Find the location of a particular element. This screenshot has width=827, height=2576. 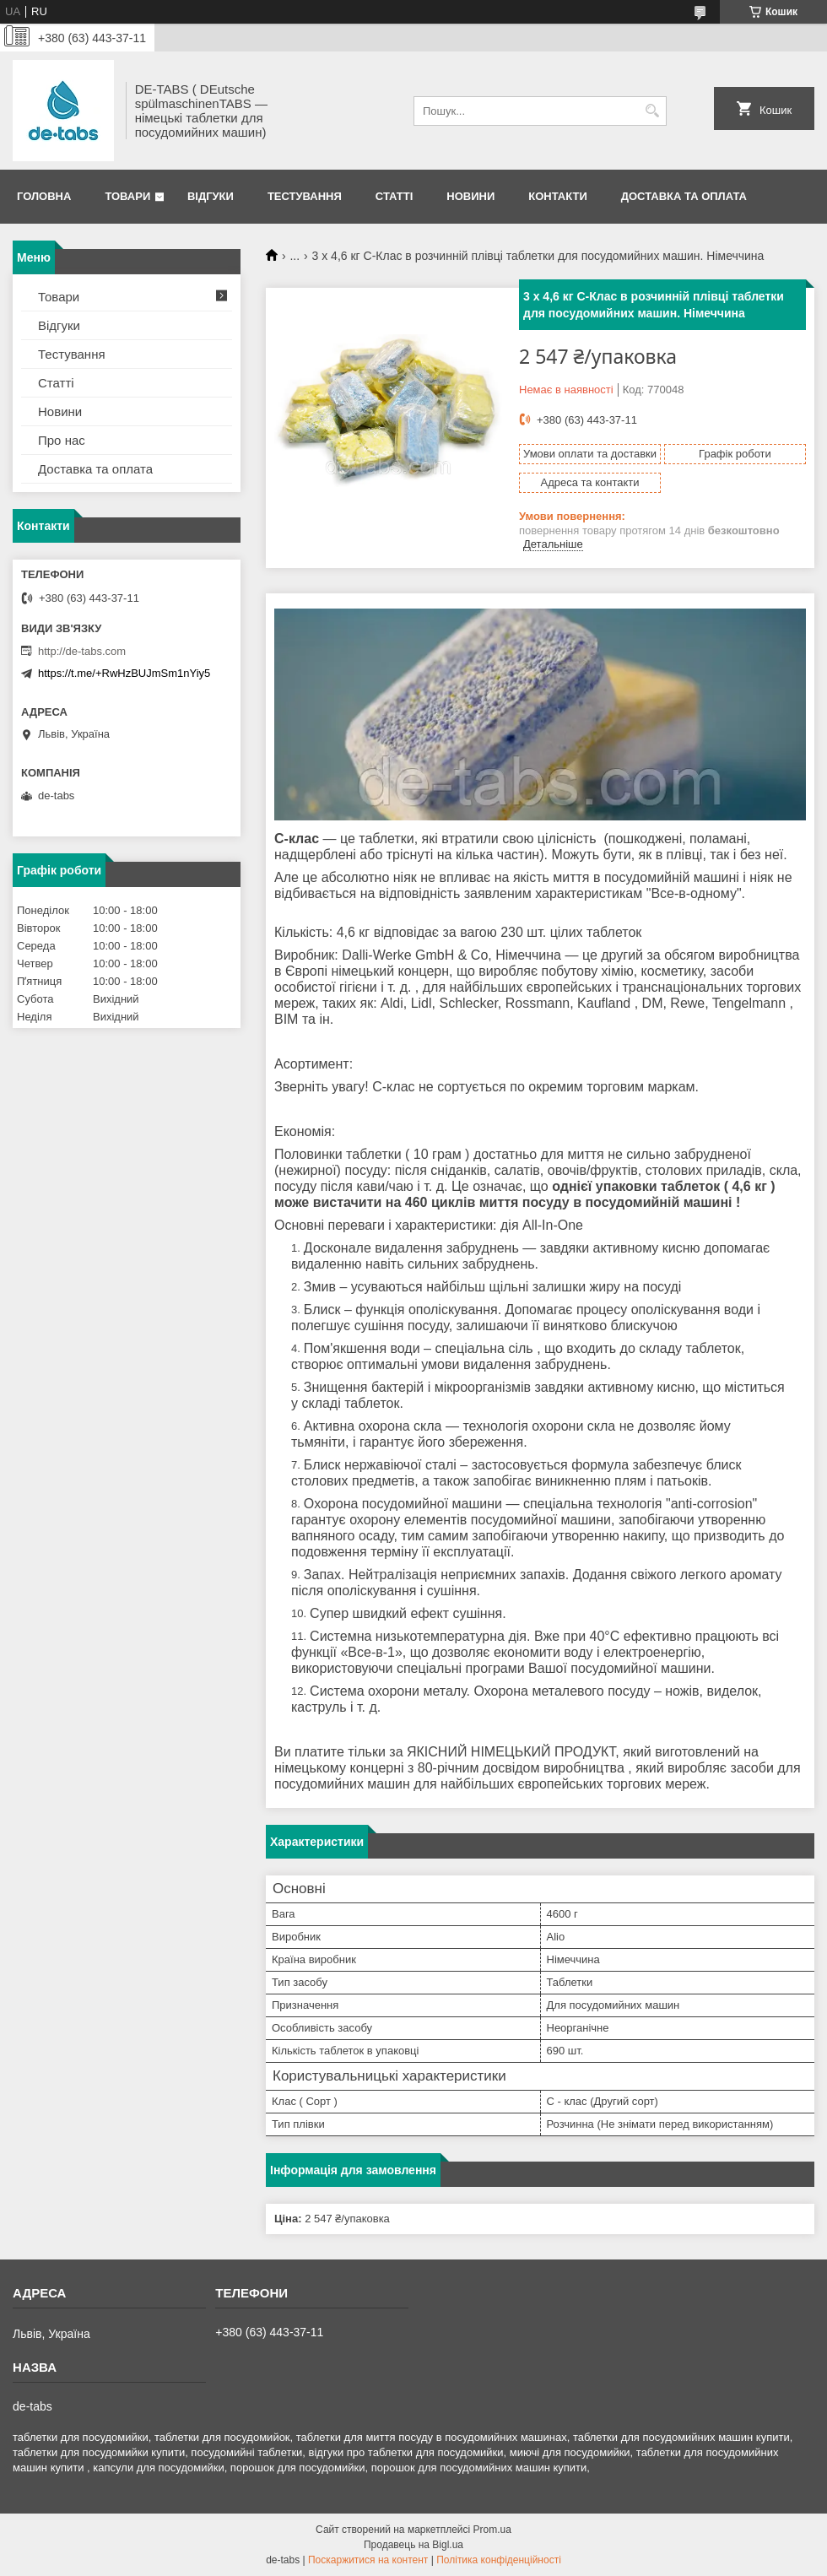

Статті is located at coordinates (394, 196).